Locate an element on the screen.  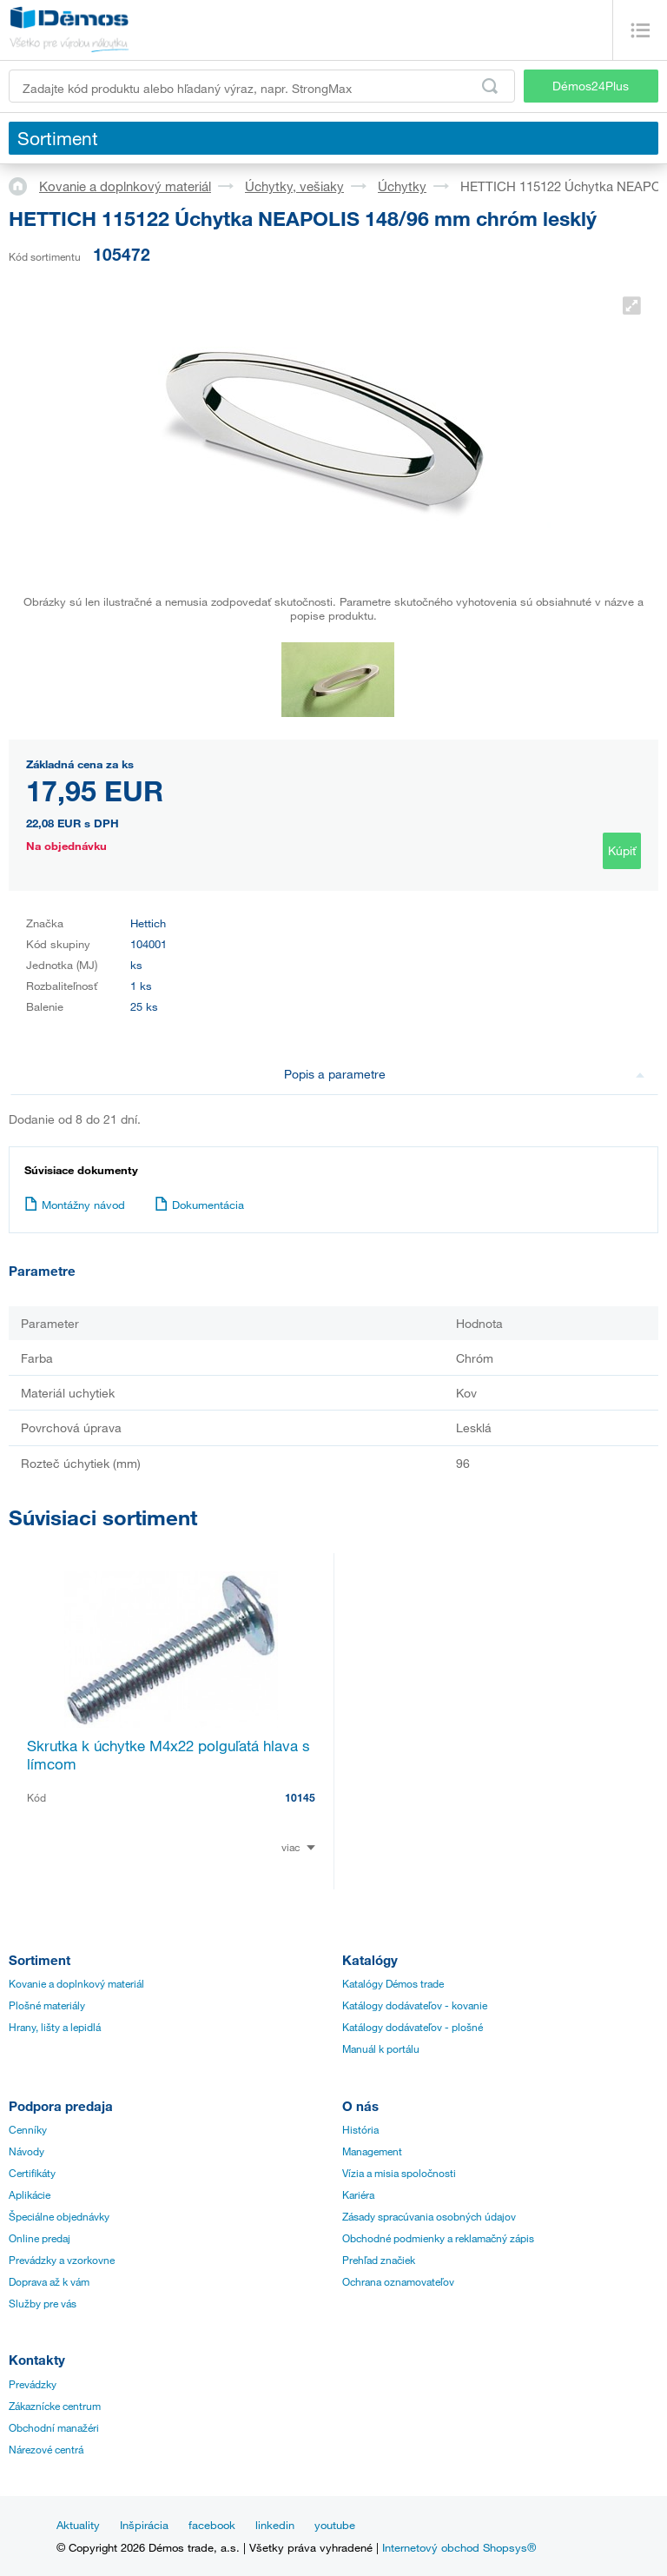
Zásady spracúvania osobných údajov is located at coordinates (429, 2216).